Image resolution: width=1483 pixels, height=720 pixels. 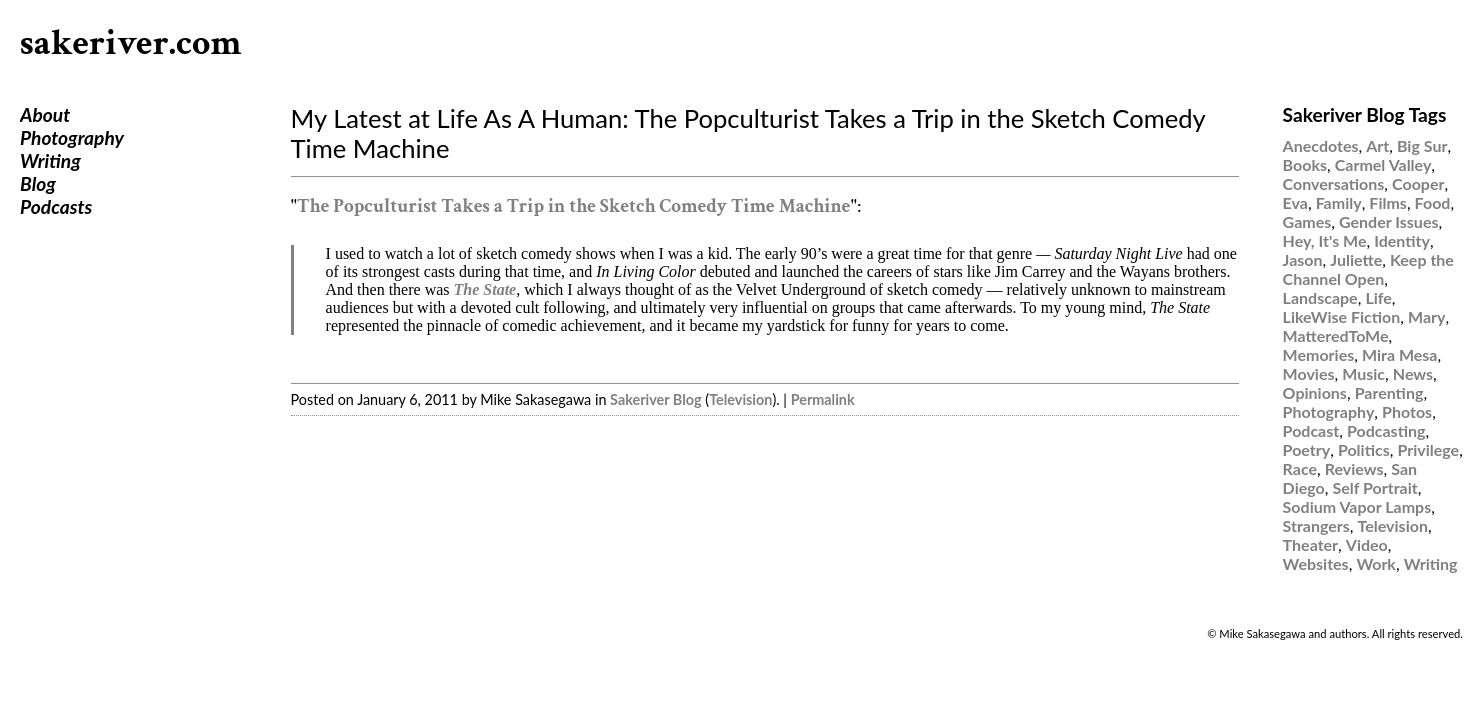 What do you see at coordinates (1418, 183) in the screenshot?
I see `Cooper` at bounding box center [1418, 183].